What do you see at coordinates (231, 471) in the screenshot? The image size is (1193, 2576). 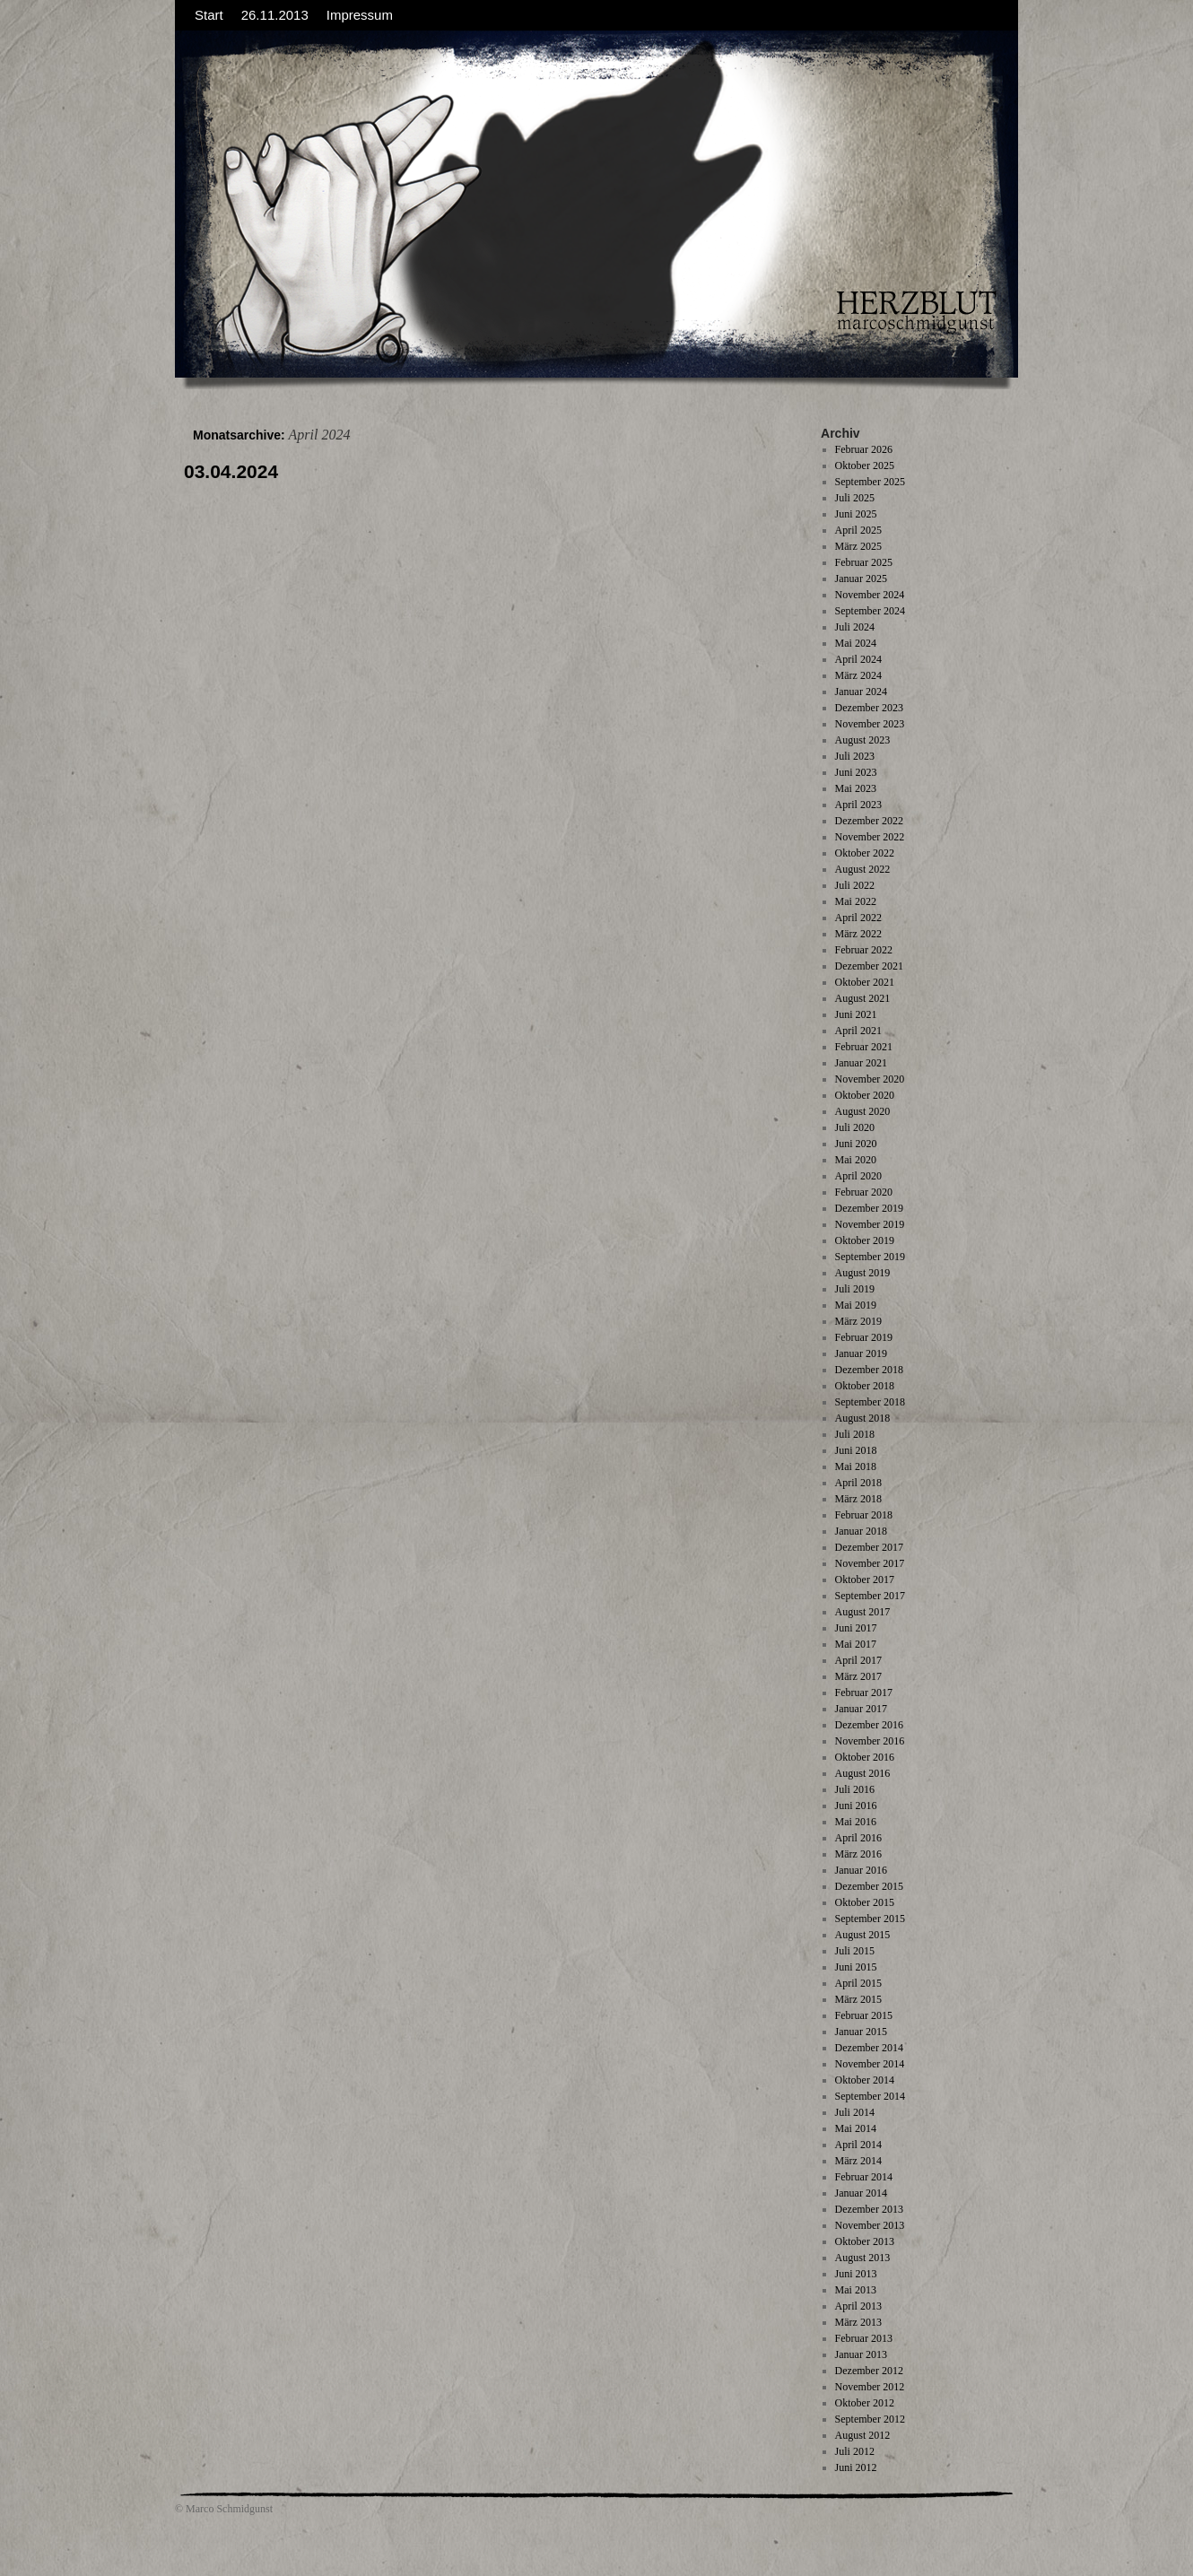 I see `03.04.2024` at bounding box center [231, 471].